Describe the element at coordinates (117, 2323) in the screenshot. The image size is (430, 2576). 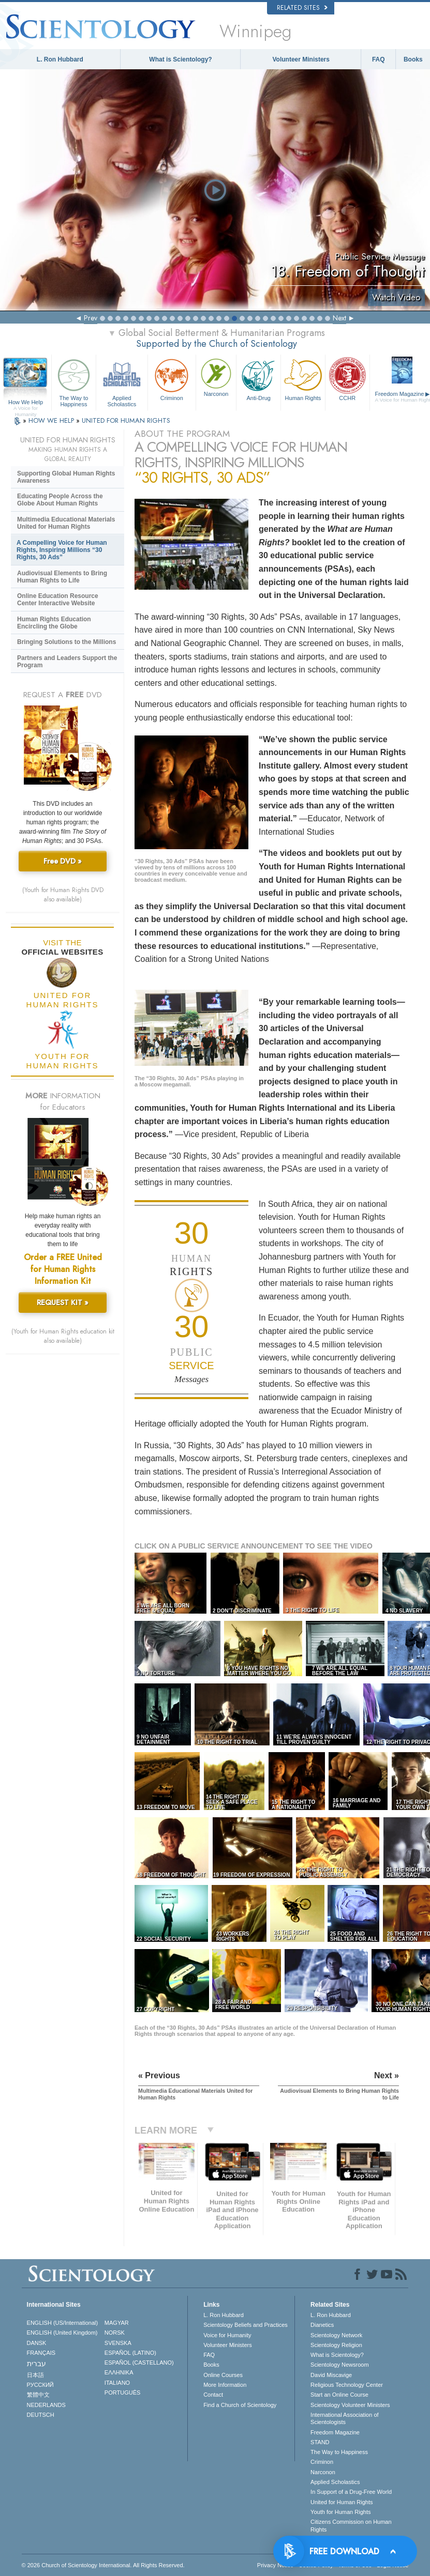
I see `MAGYAR` at that location.